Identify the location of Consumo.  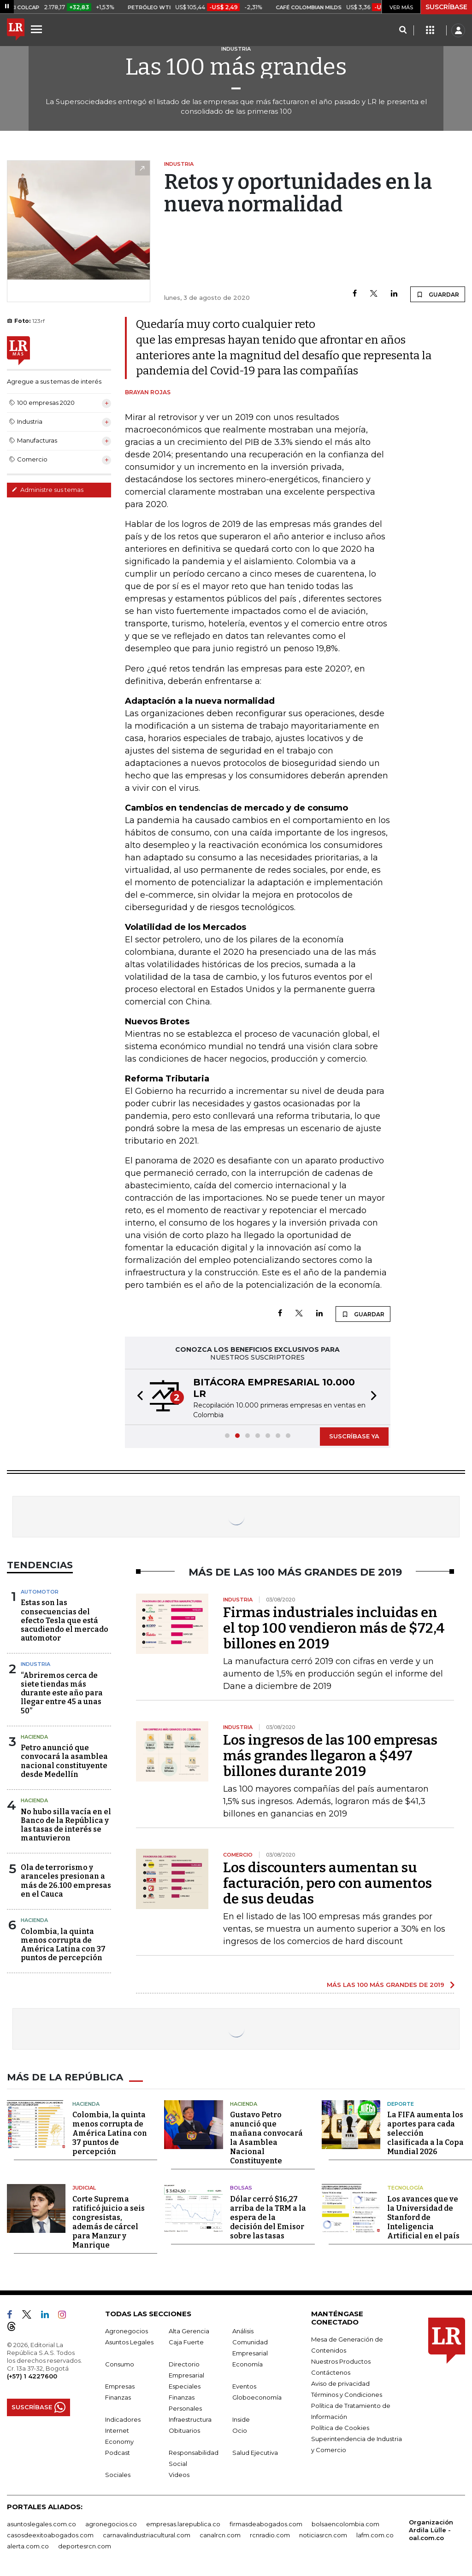
(119, 2364).